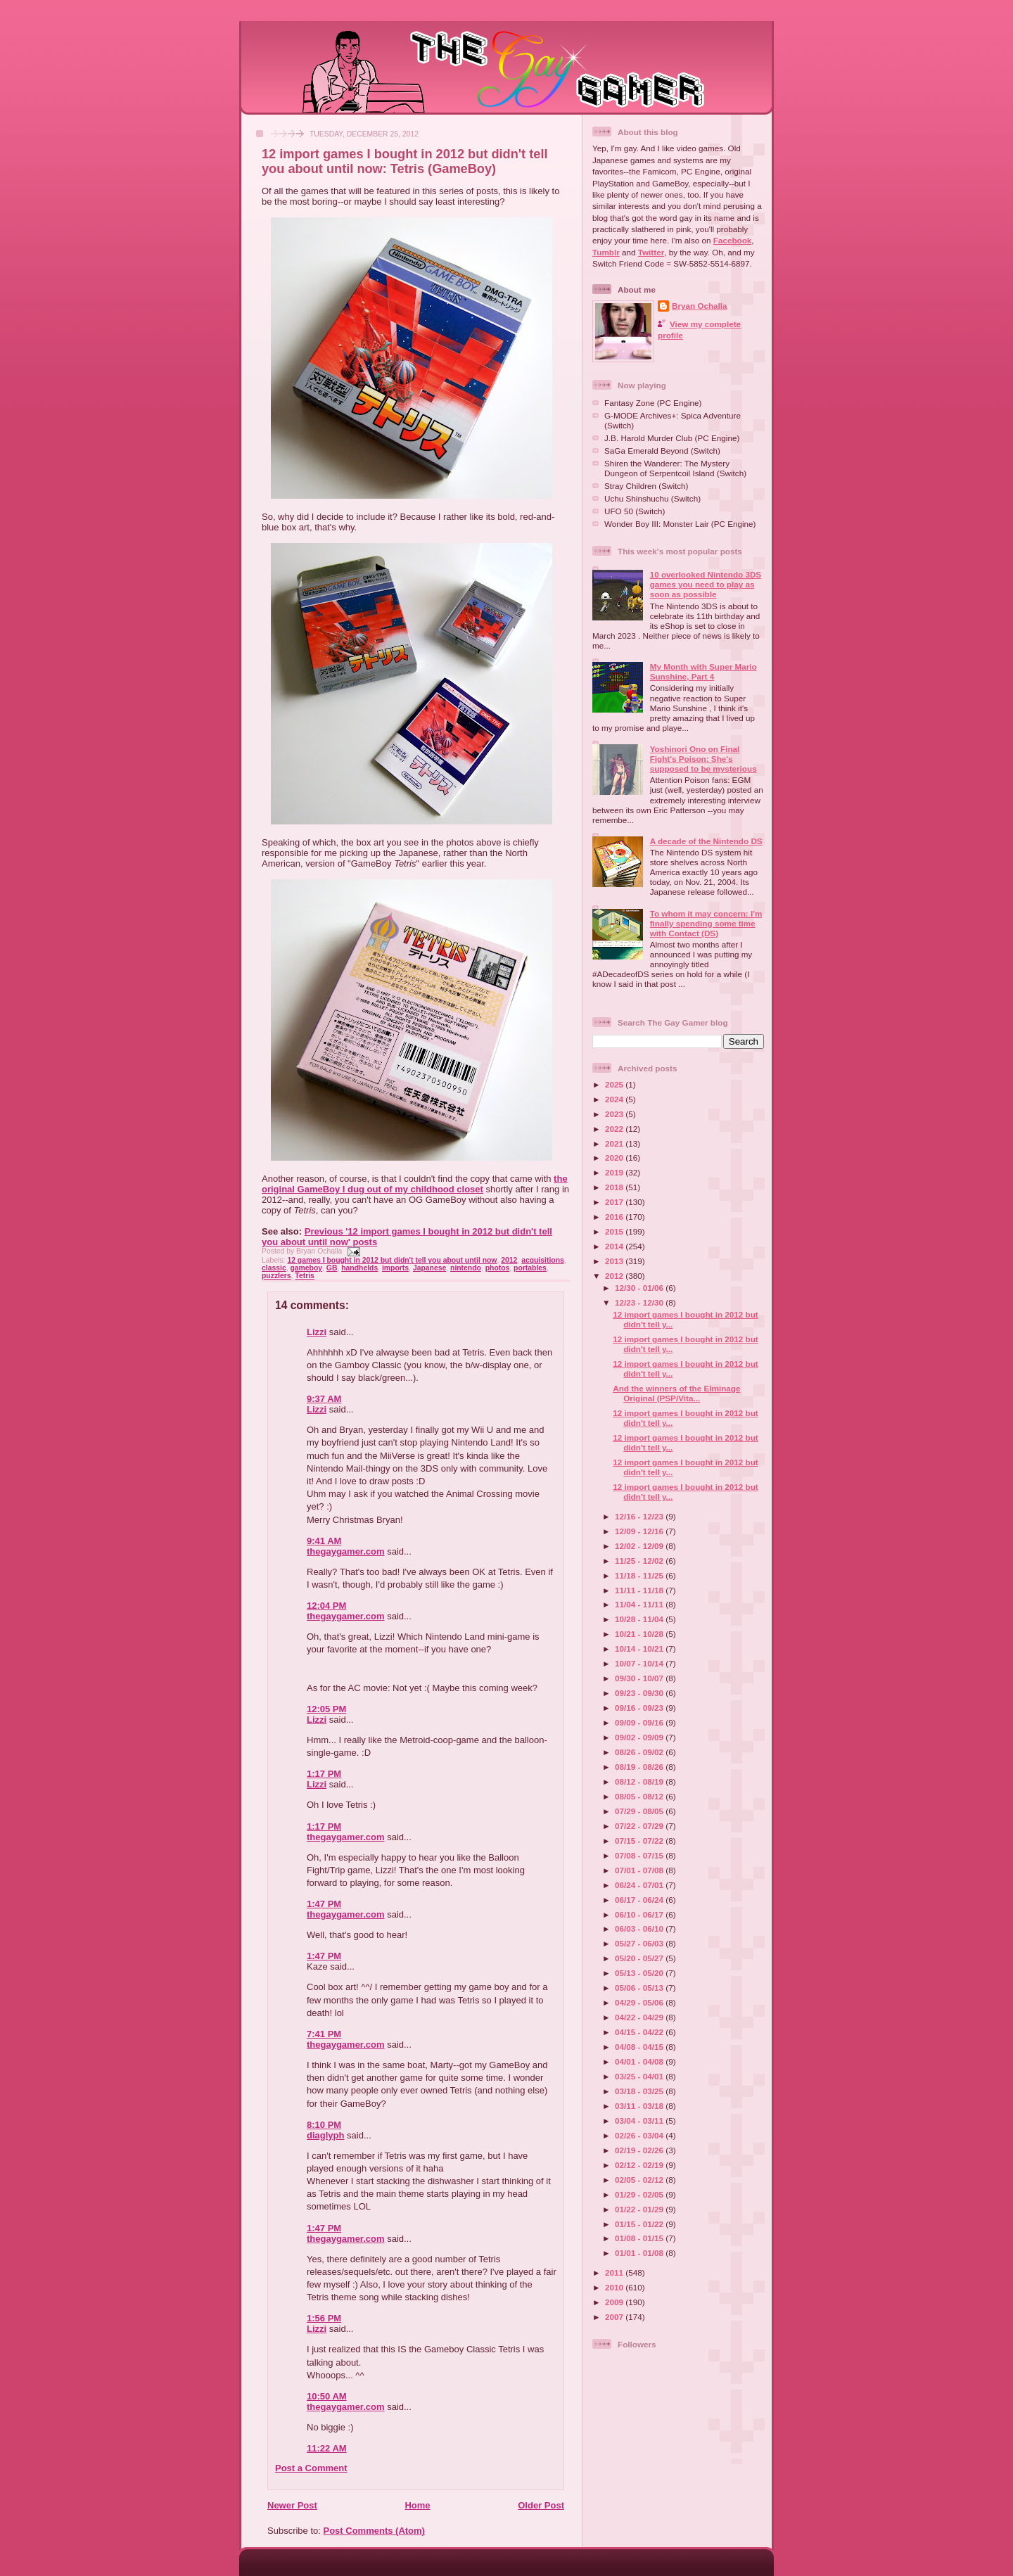  I want to click on 03/18 - 03/25, so click(640, 2091).